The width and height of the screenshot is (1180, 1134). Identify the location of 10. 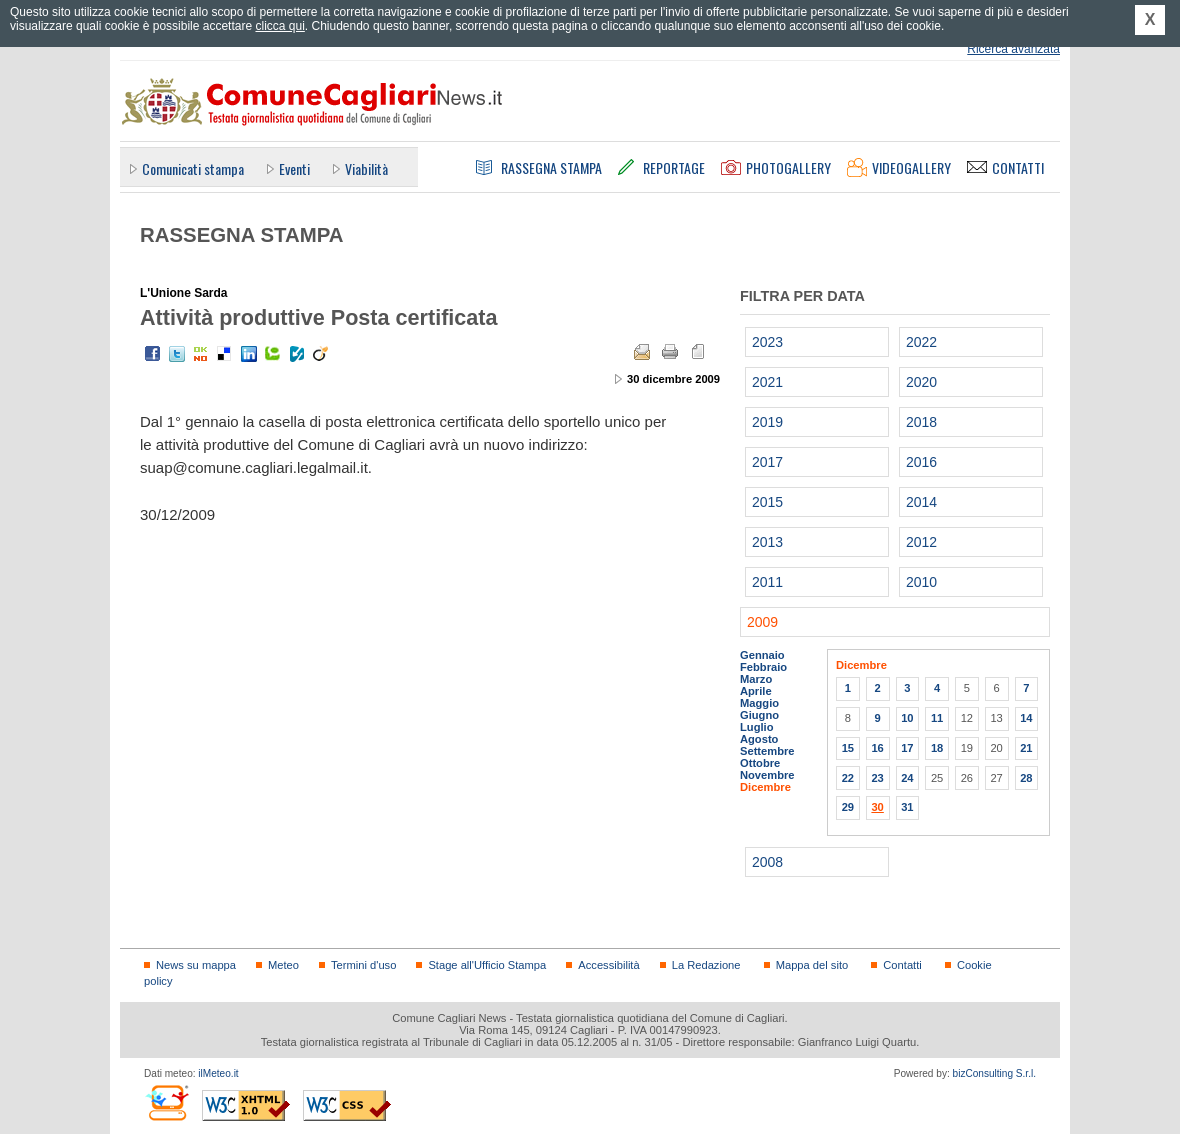
(907, 718).